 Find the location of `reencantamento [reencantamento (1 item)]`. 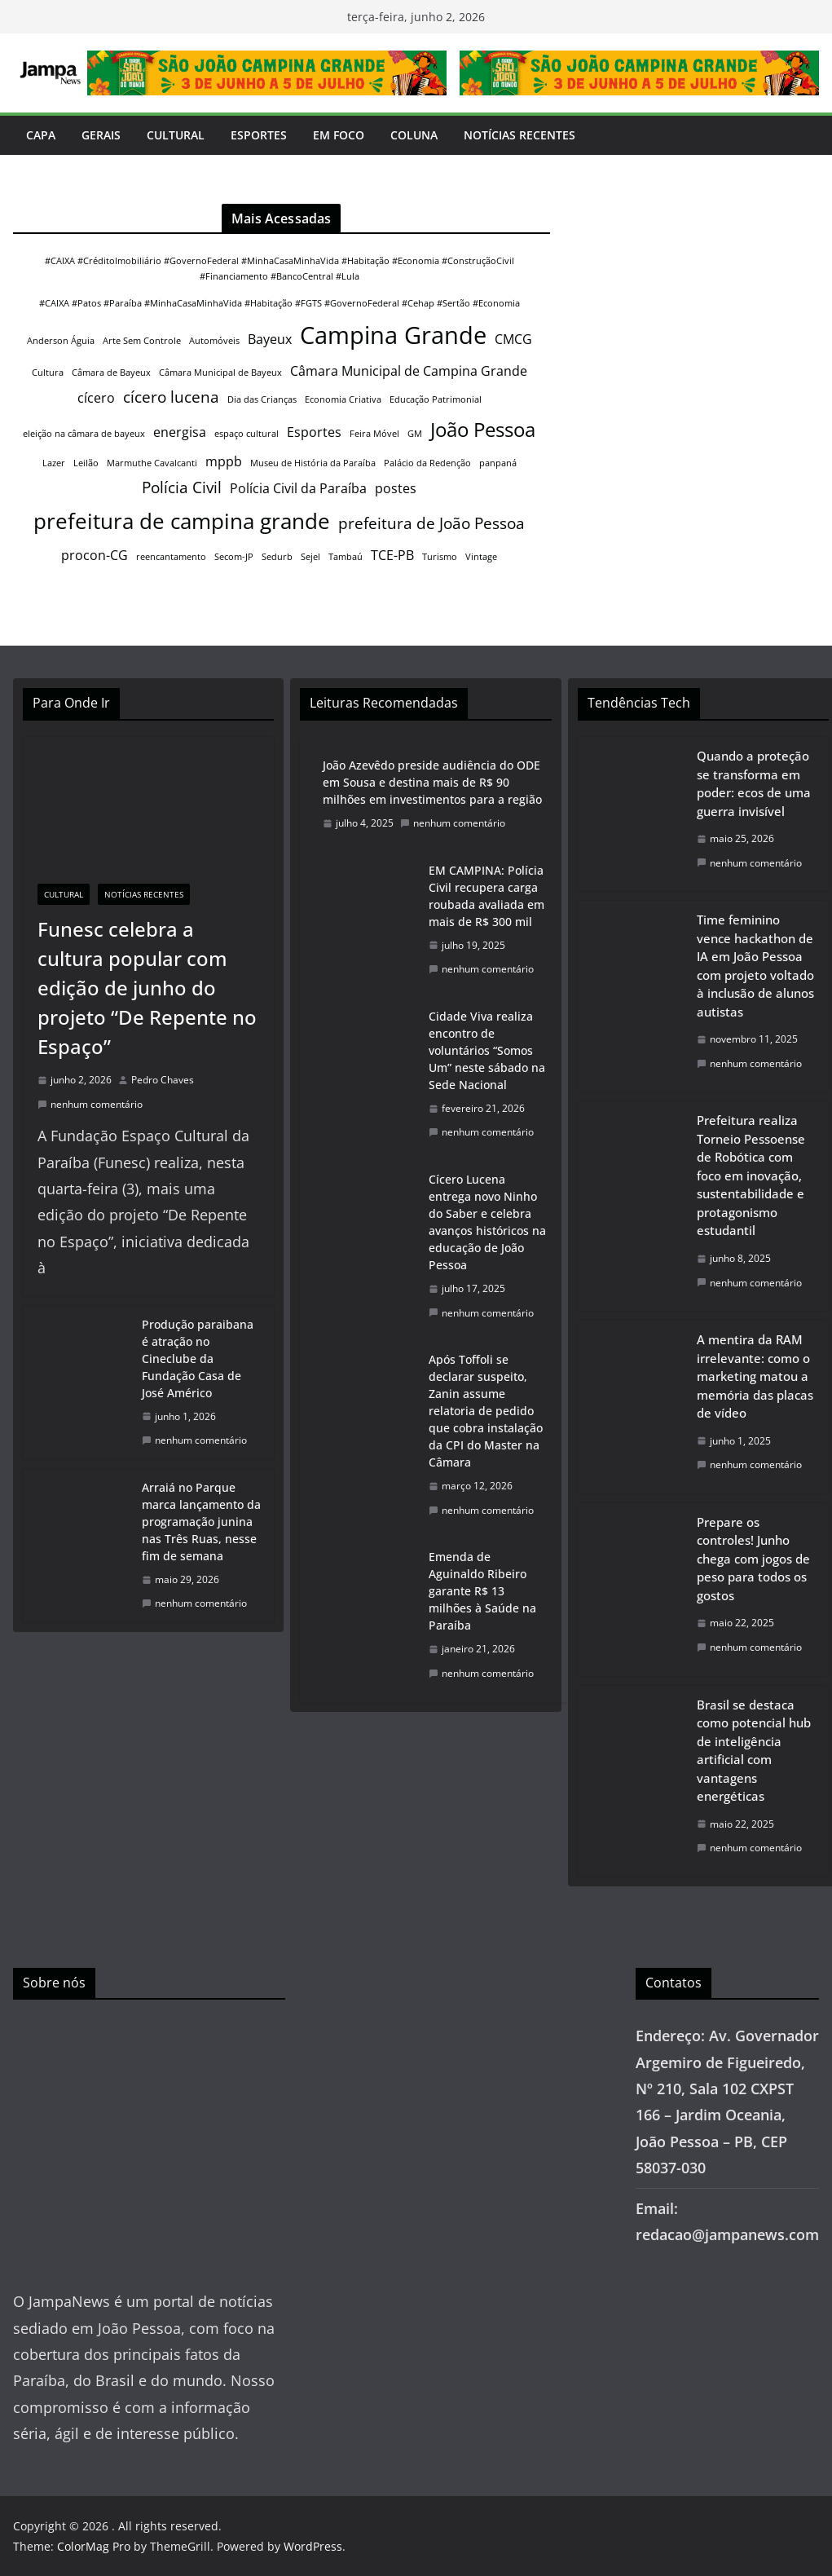

reencantamento [reencantamento (1 item)] is located at coordinates (171, 556).